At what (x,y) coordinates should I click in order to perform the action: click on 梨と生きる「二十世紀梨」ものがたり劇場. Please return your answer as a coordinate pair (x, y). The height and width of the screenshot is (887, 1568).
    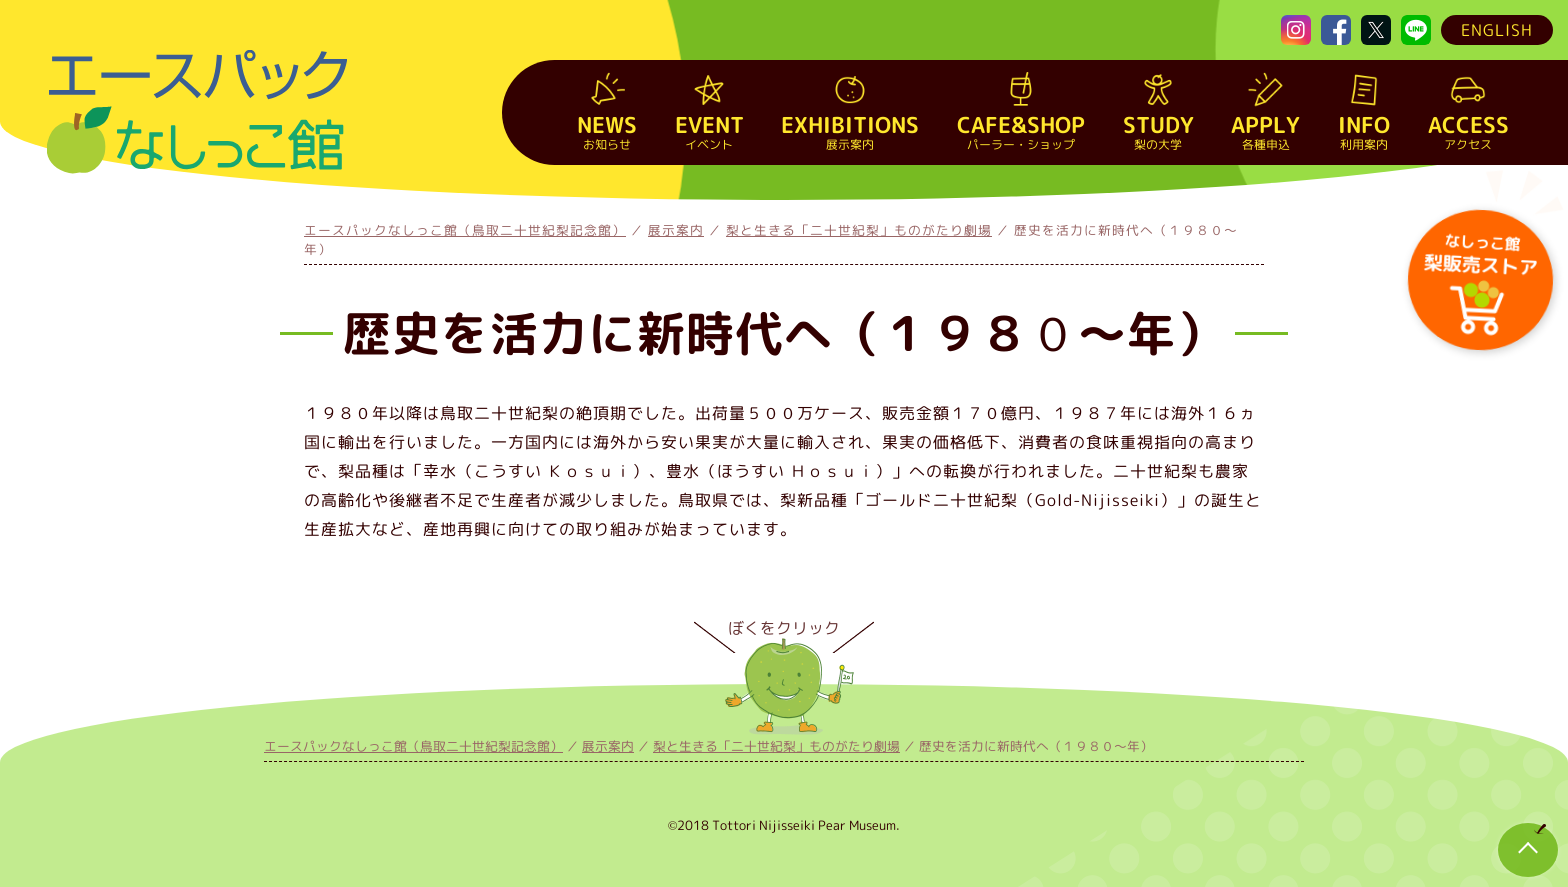
    Looking at the image, I should click on (859, 230).